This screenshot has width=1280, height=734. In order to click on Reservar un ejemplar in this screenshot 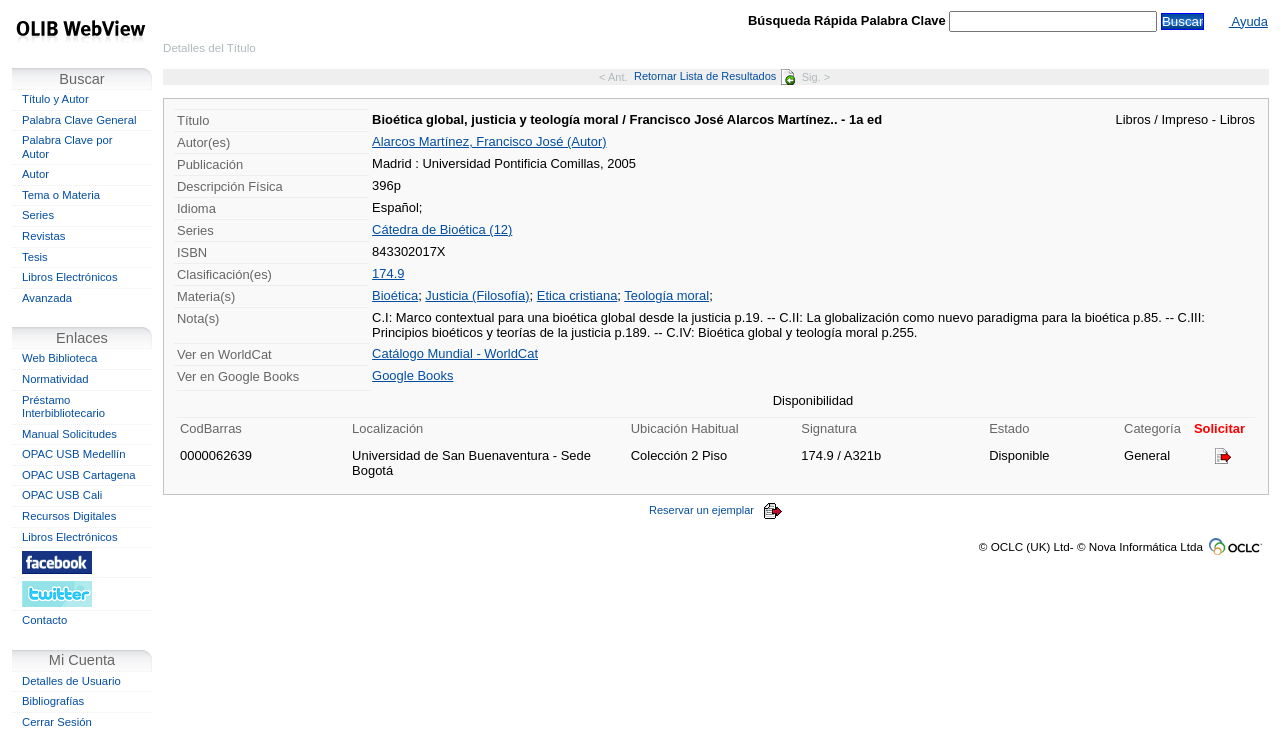, I will do `click(716, 510)`.